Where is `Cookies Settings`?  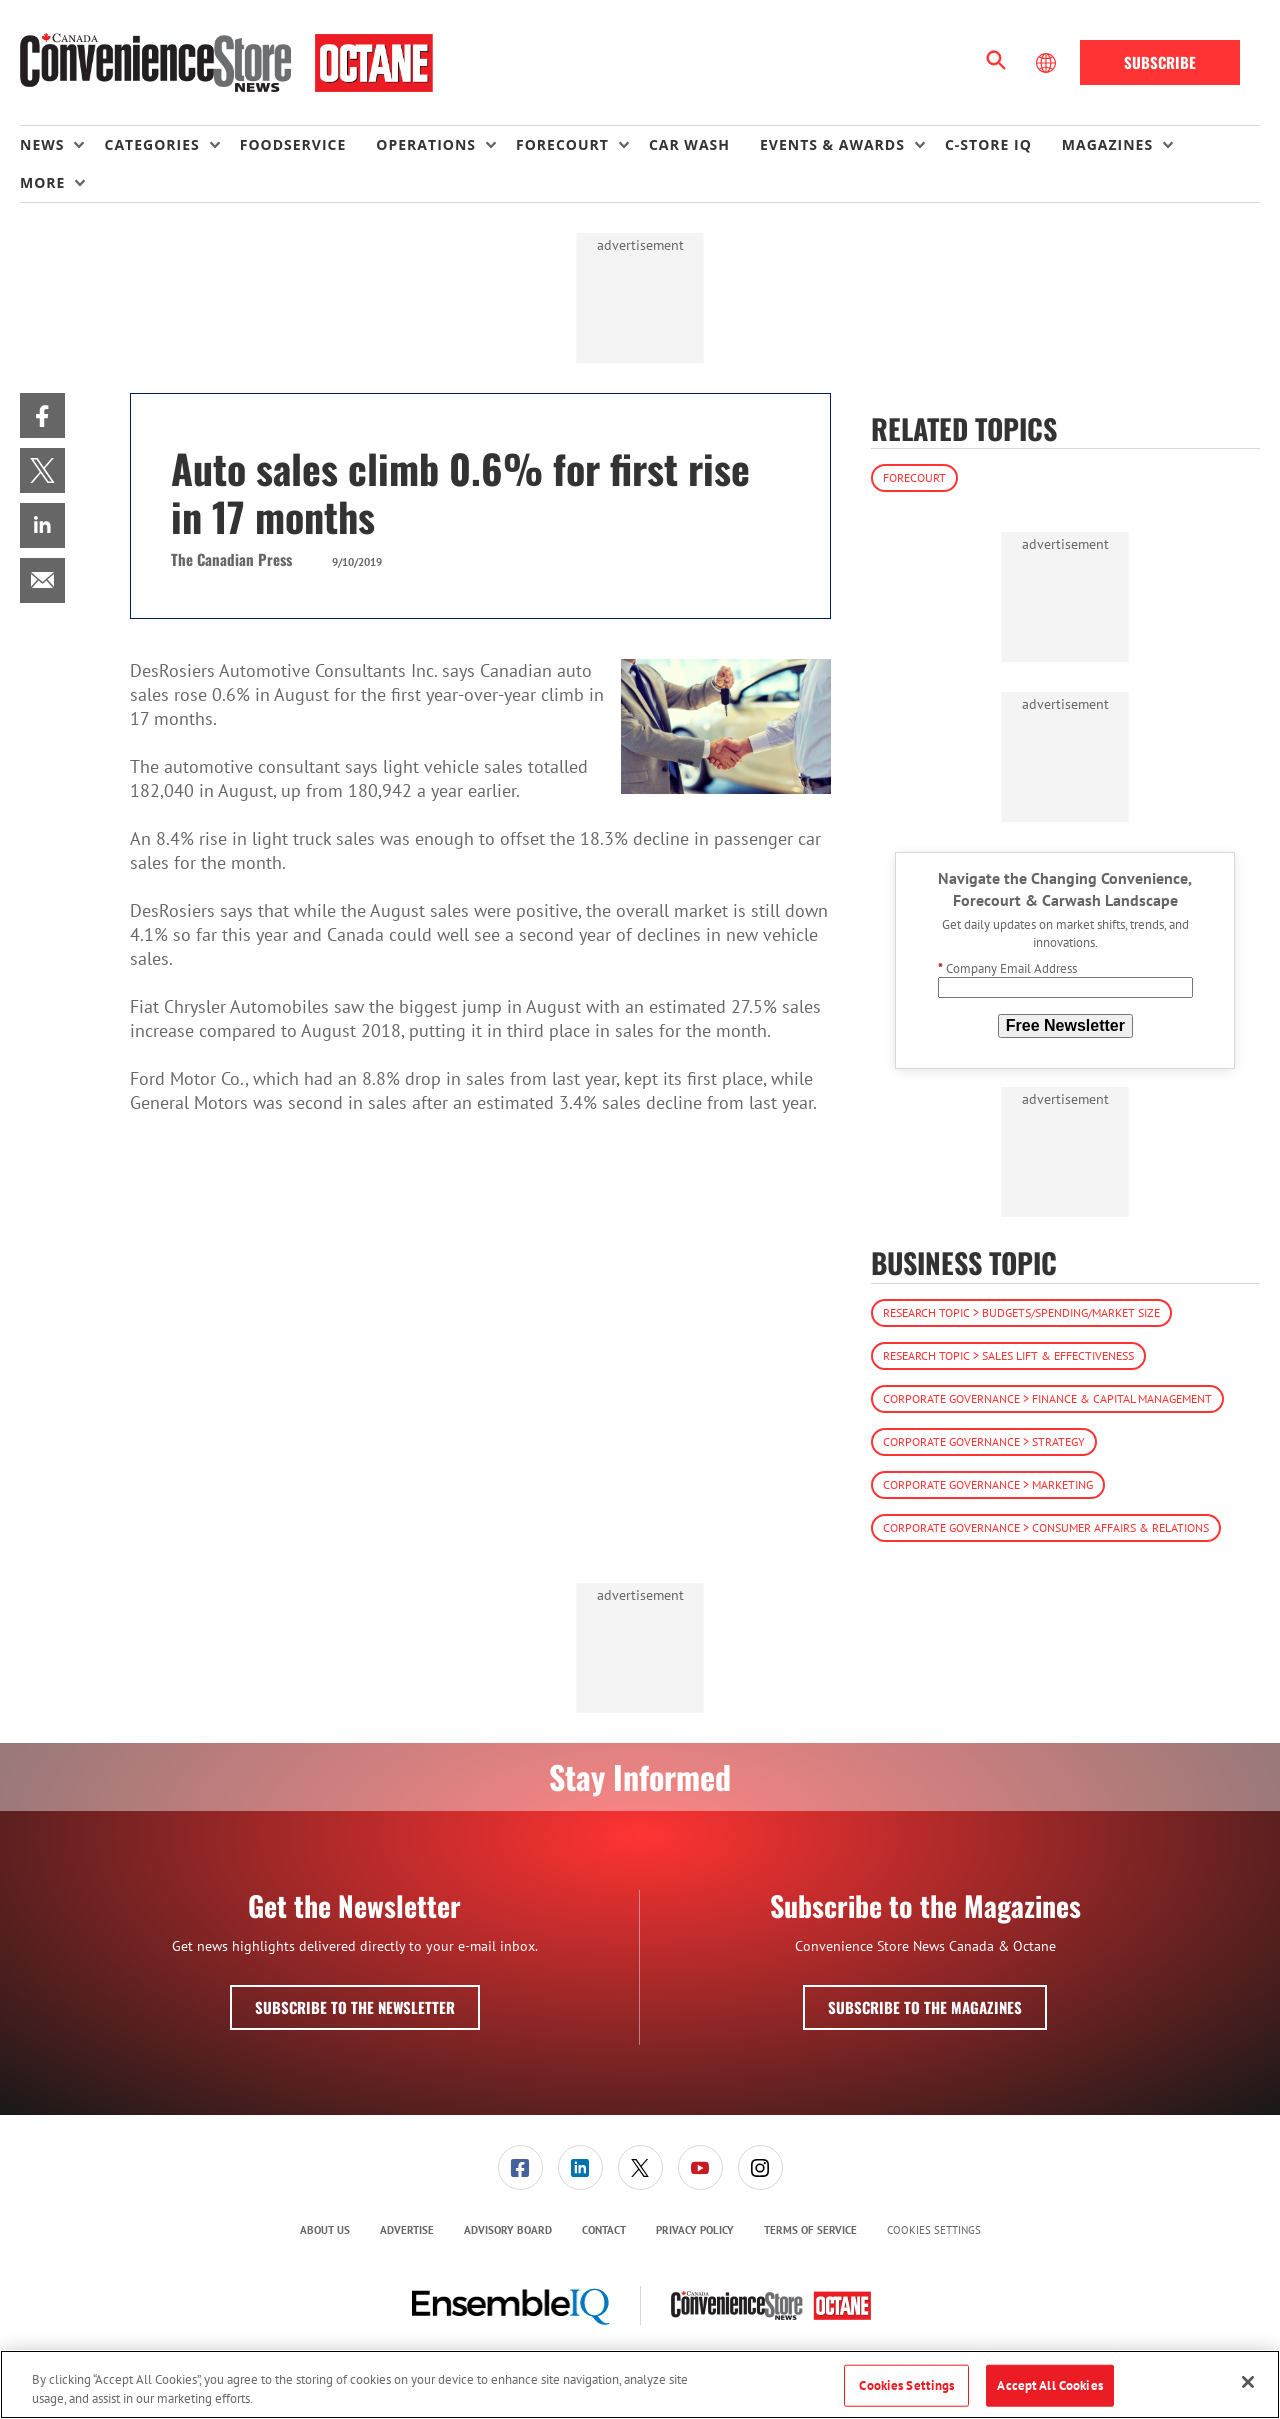
Cookies Settings is located at coordinates (934, 2230).